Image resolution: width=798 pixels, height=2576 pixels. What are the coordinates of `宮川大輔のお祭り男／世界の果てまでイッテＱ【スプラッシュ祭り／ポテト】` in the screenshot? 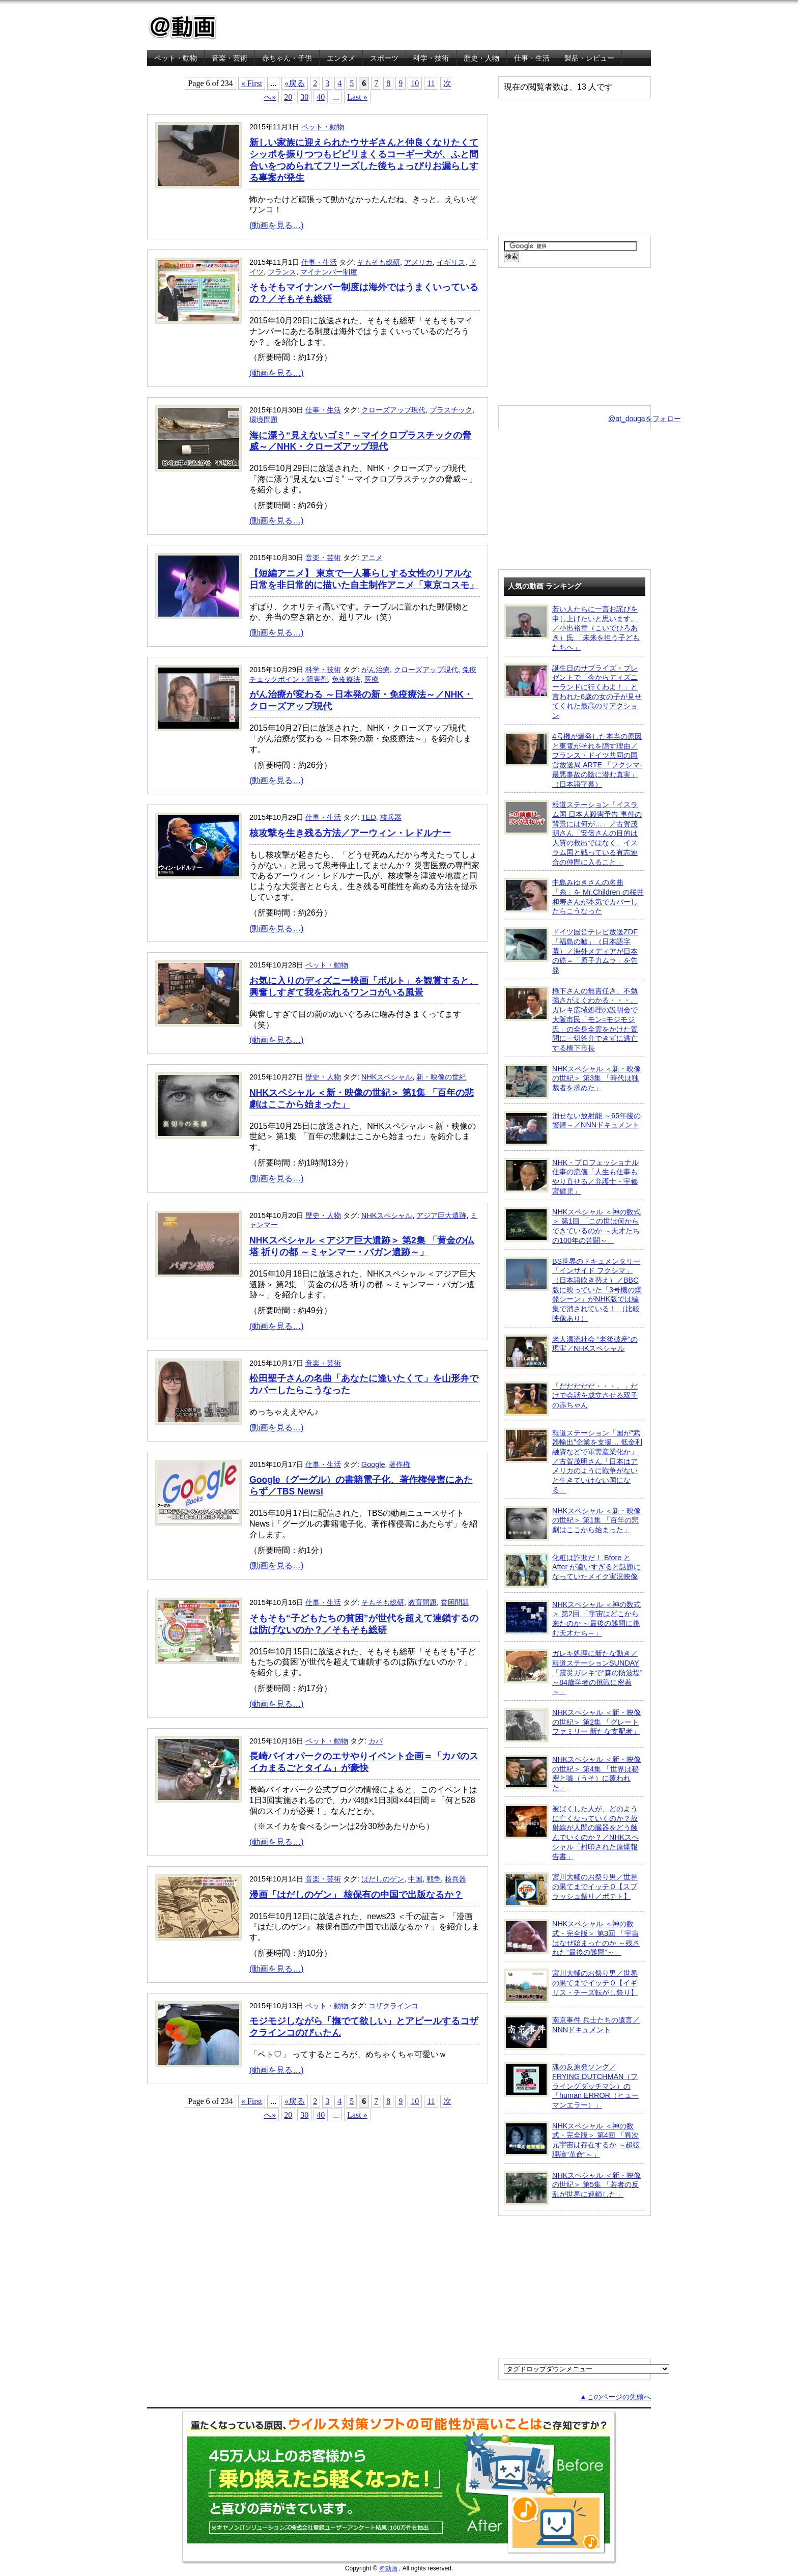 It's located at (571, 1889).